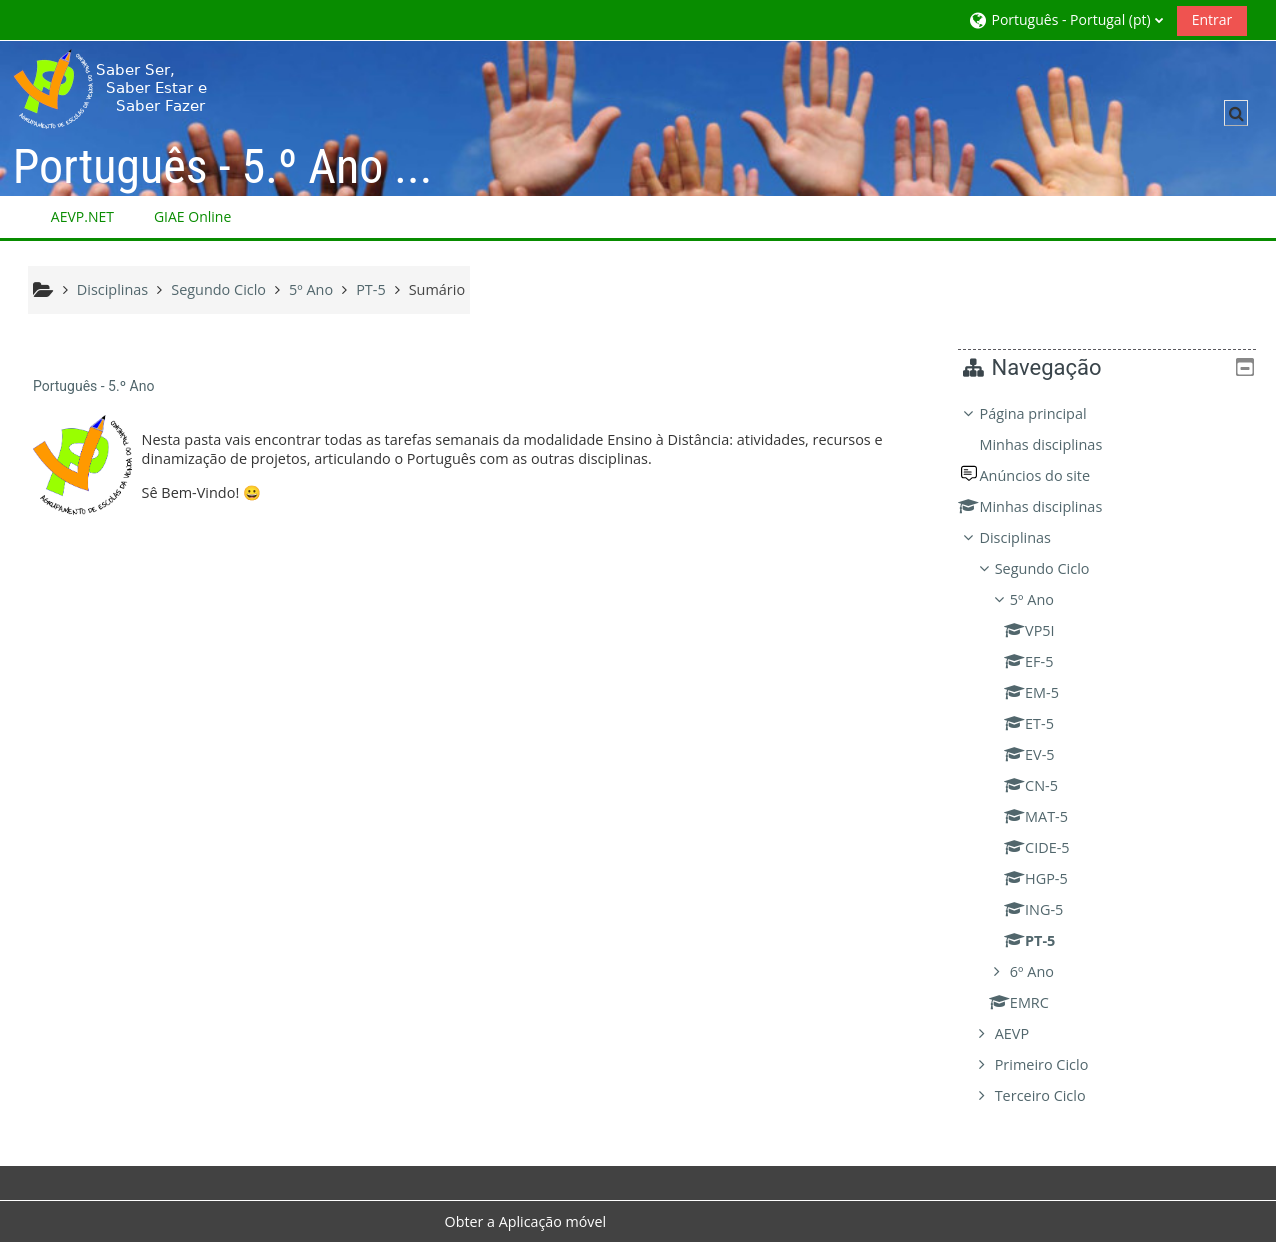 This screenshot has height=1242, width=1276. I want to click on Disciplinas, so click(1029, 537).